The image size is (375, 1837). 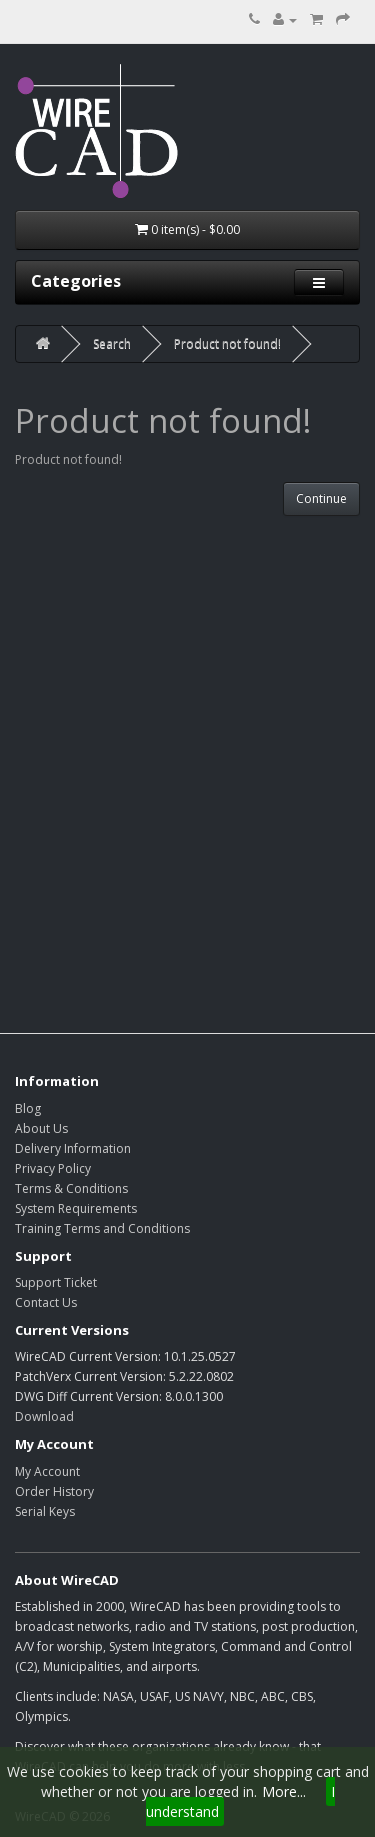 I want to click on System Requirements, so click(x=76, y=1208).